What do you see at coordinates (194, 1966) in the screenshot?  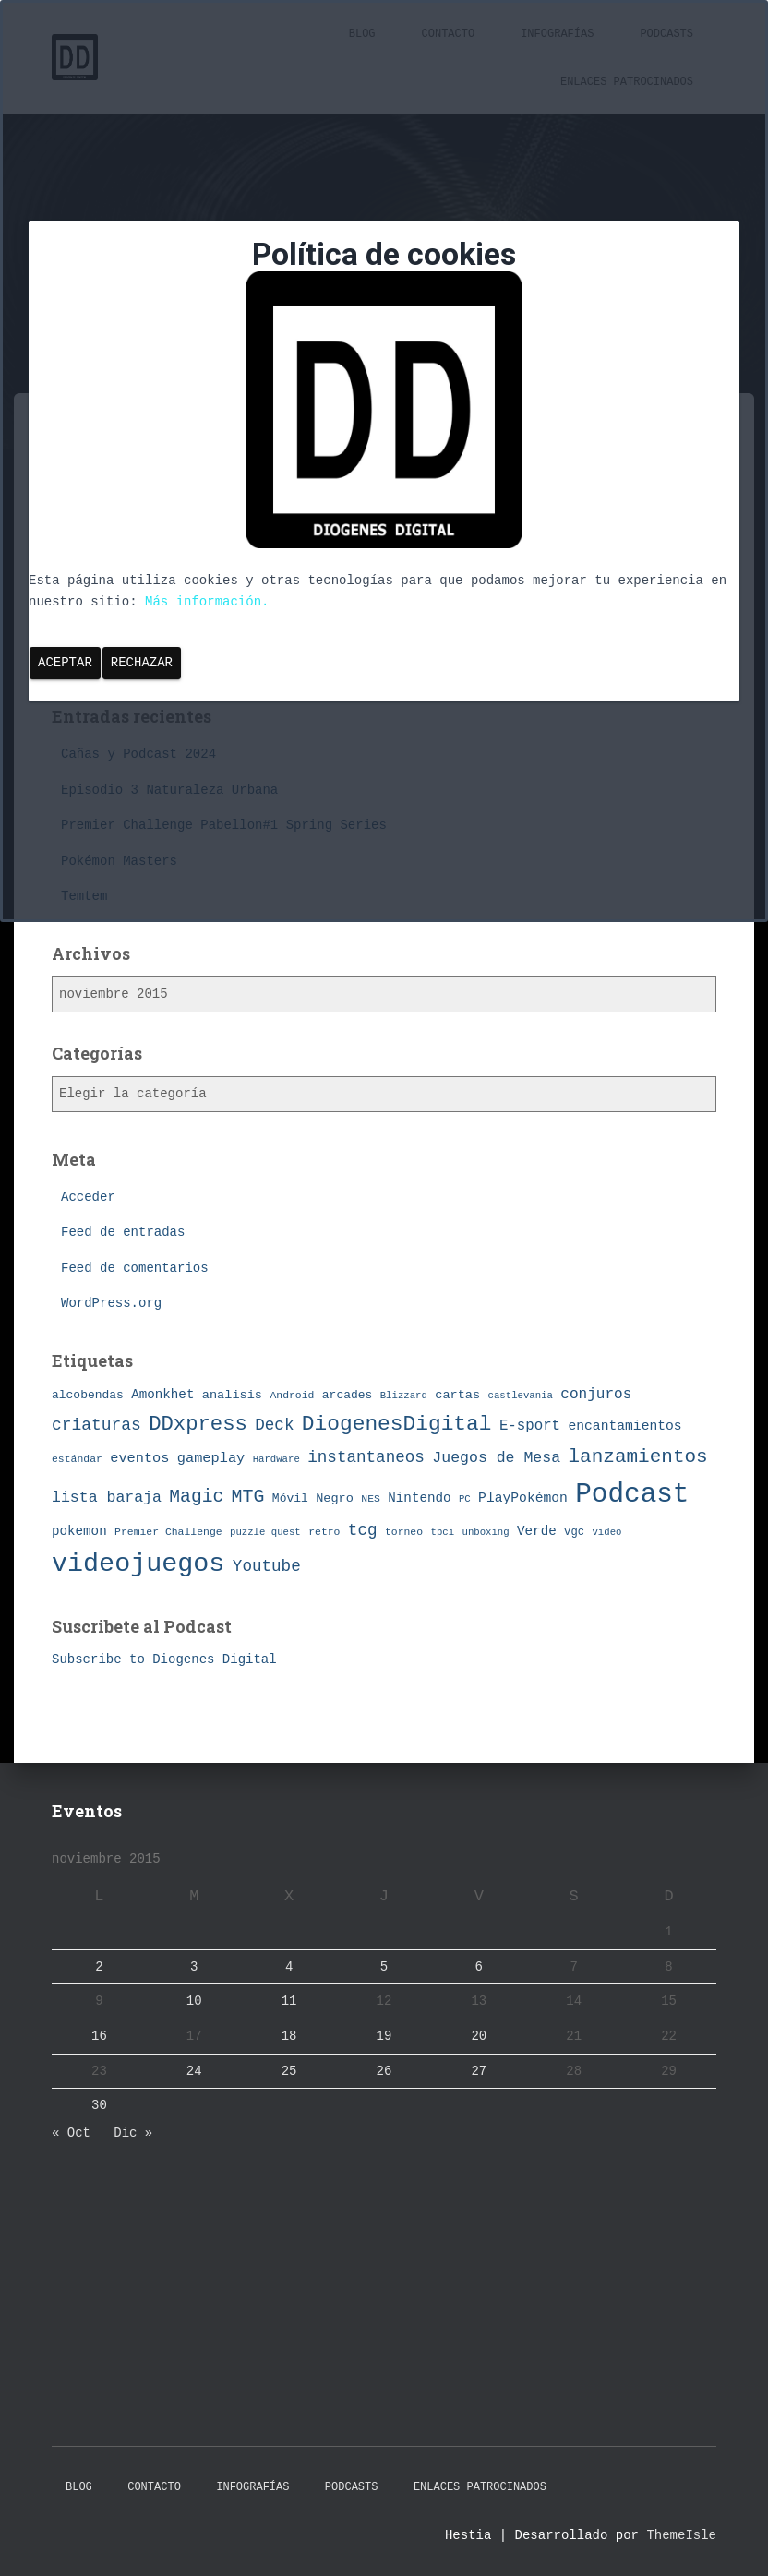 I see `3 [Entradas publicadas el 3 de November de 2015]` at bounding box center [194, 1966].